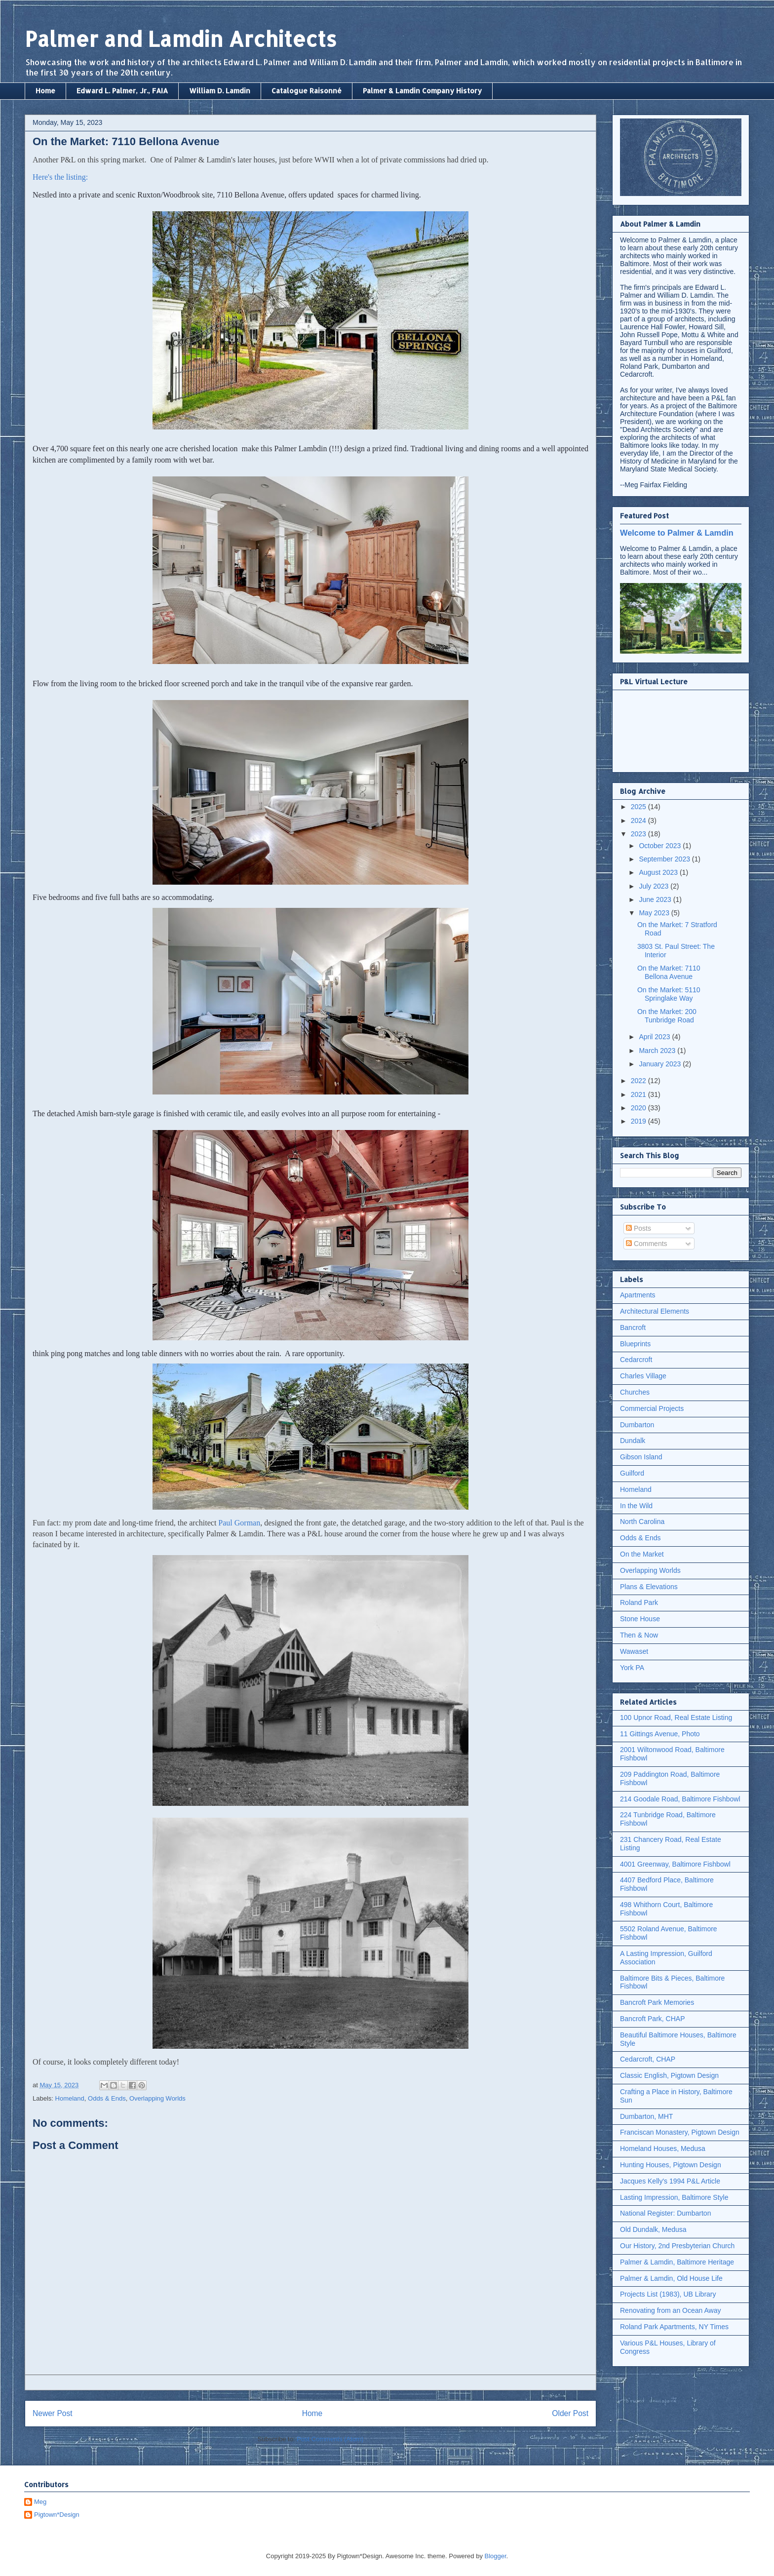  Describe the element at coordinates (667, 1016) in the screenshot. I see `On the Market: 200 Tunbridge Road` at that location.